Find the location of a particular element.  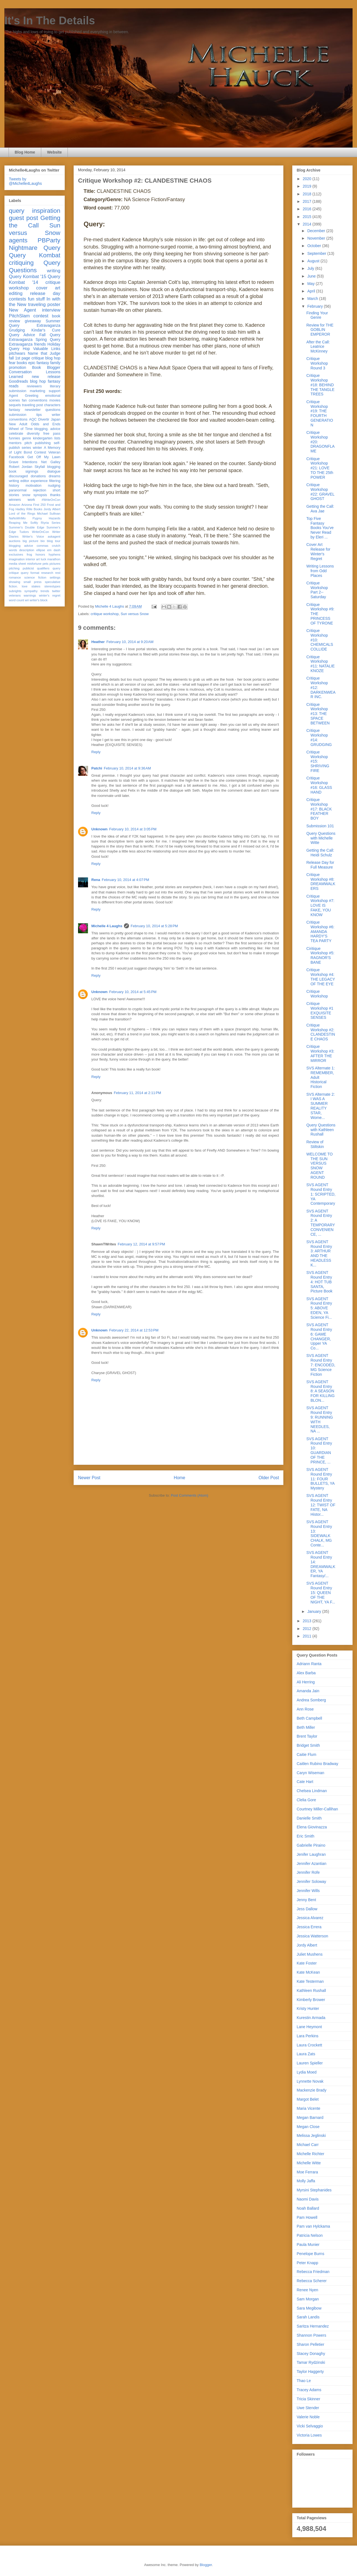

2019 is located at coordinates (307, 186).